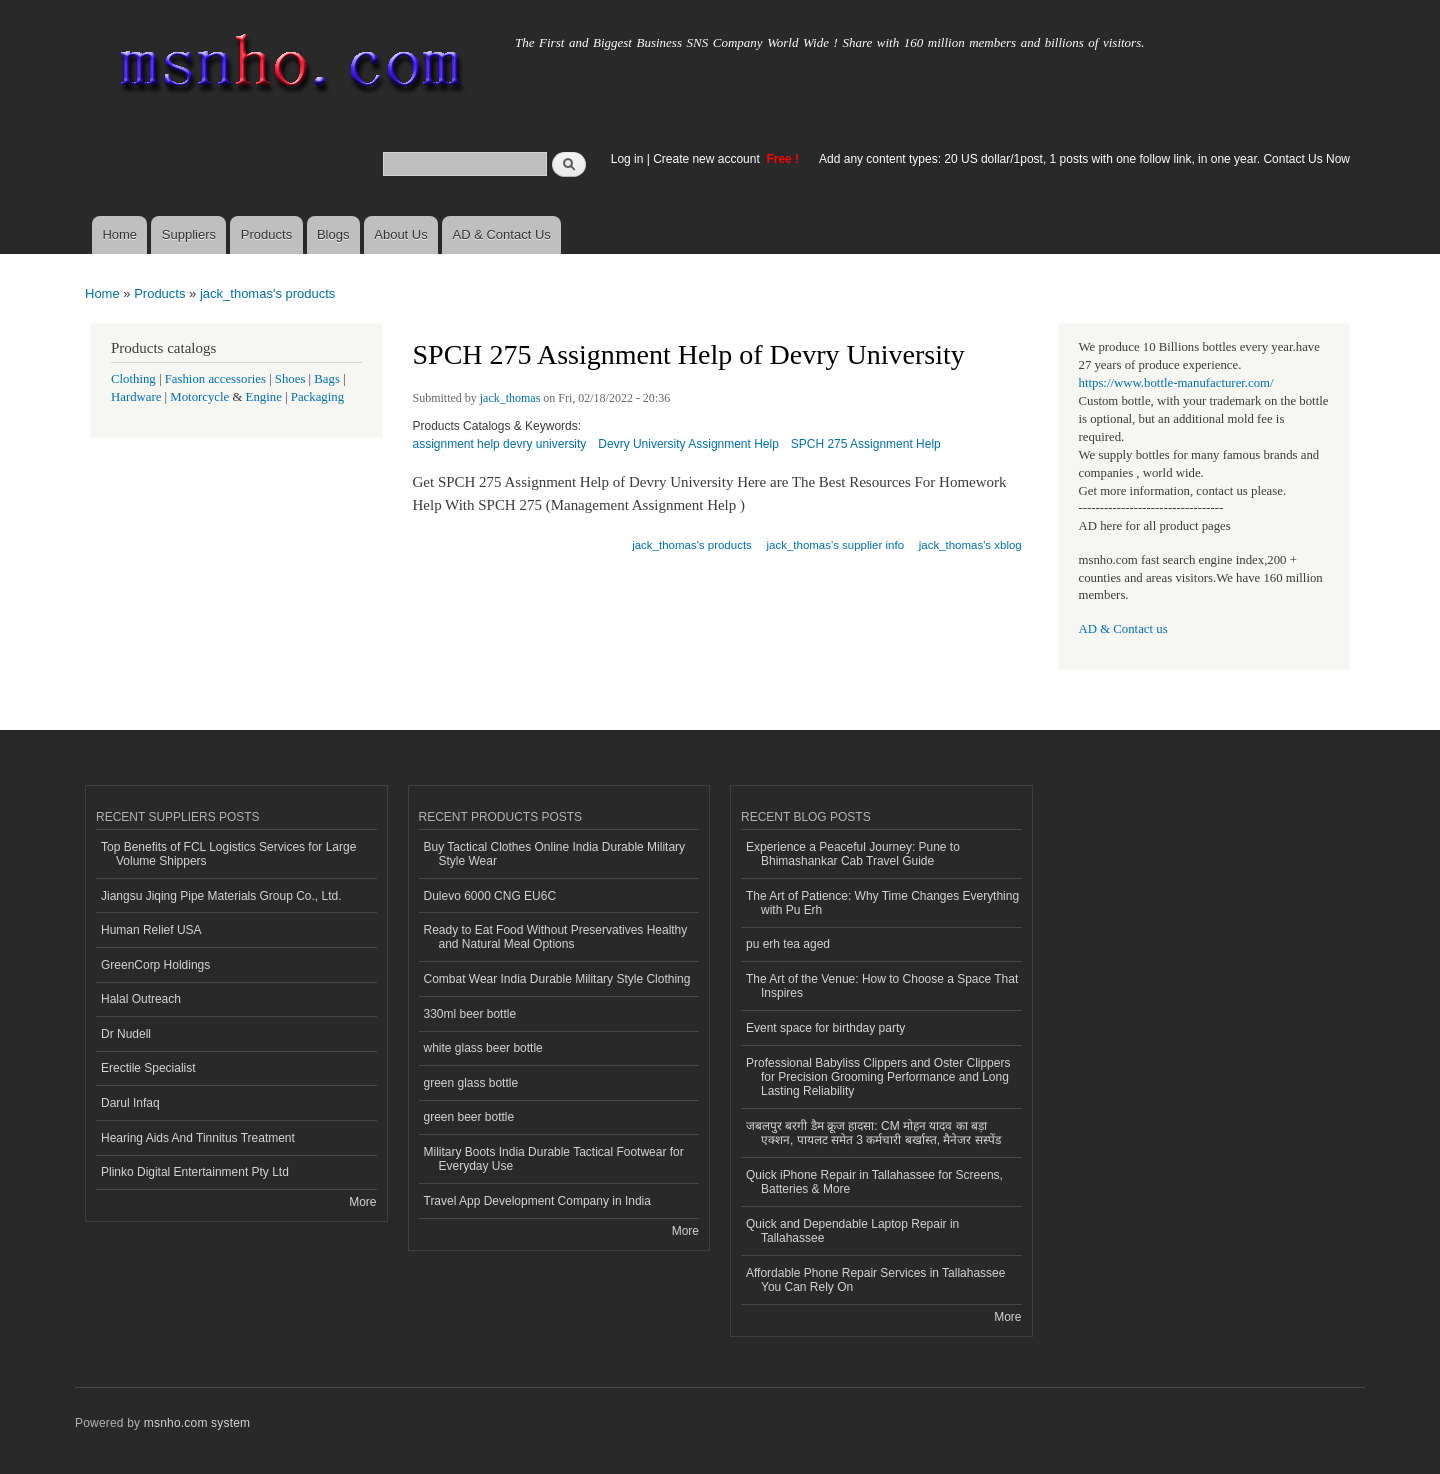 This screenshot has height=1474, width=1440. Describe the element at coordinates (228, 854) in the screenshot. I see `Top Benefits of FCL Logistics Services for Large Volume Shippers` at that location.